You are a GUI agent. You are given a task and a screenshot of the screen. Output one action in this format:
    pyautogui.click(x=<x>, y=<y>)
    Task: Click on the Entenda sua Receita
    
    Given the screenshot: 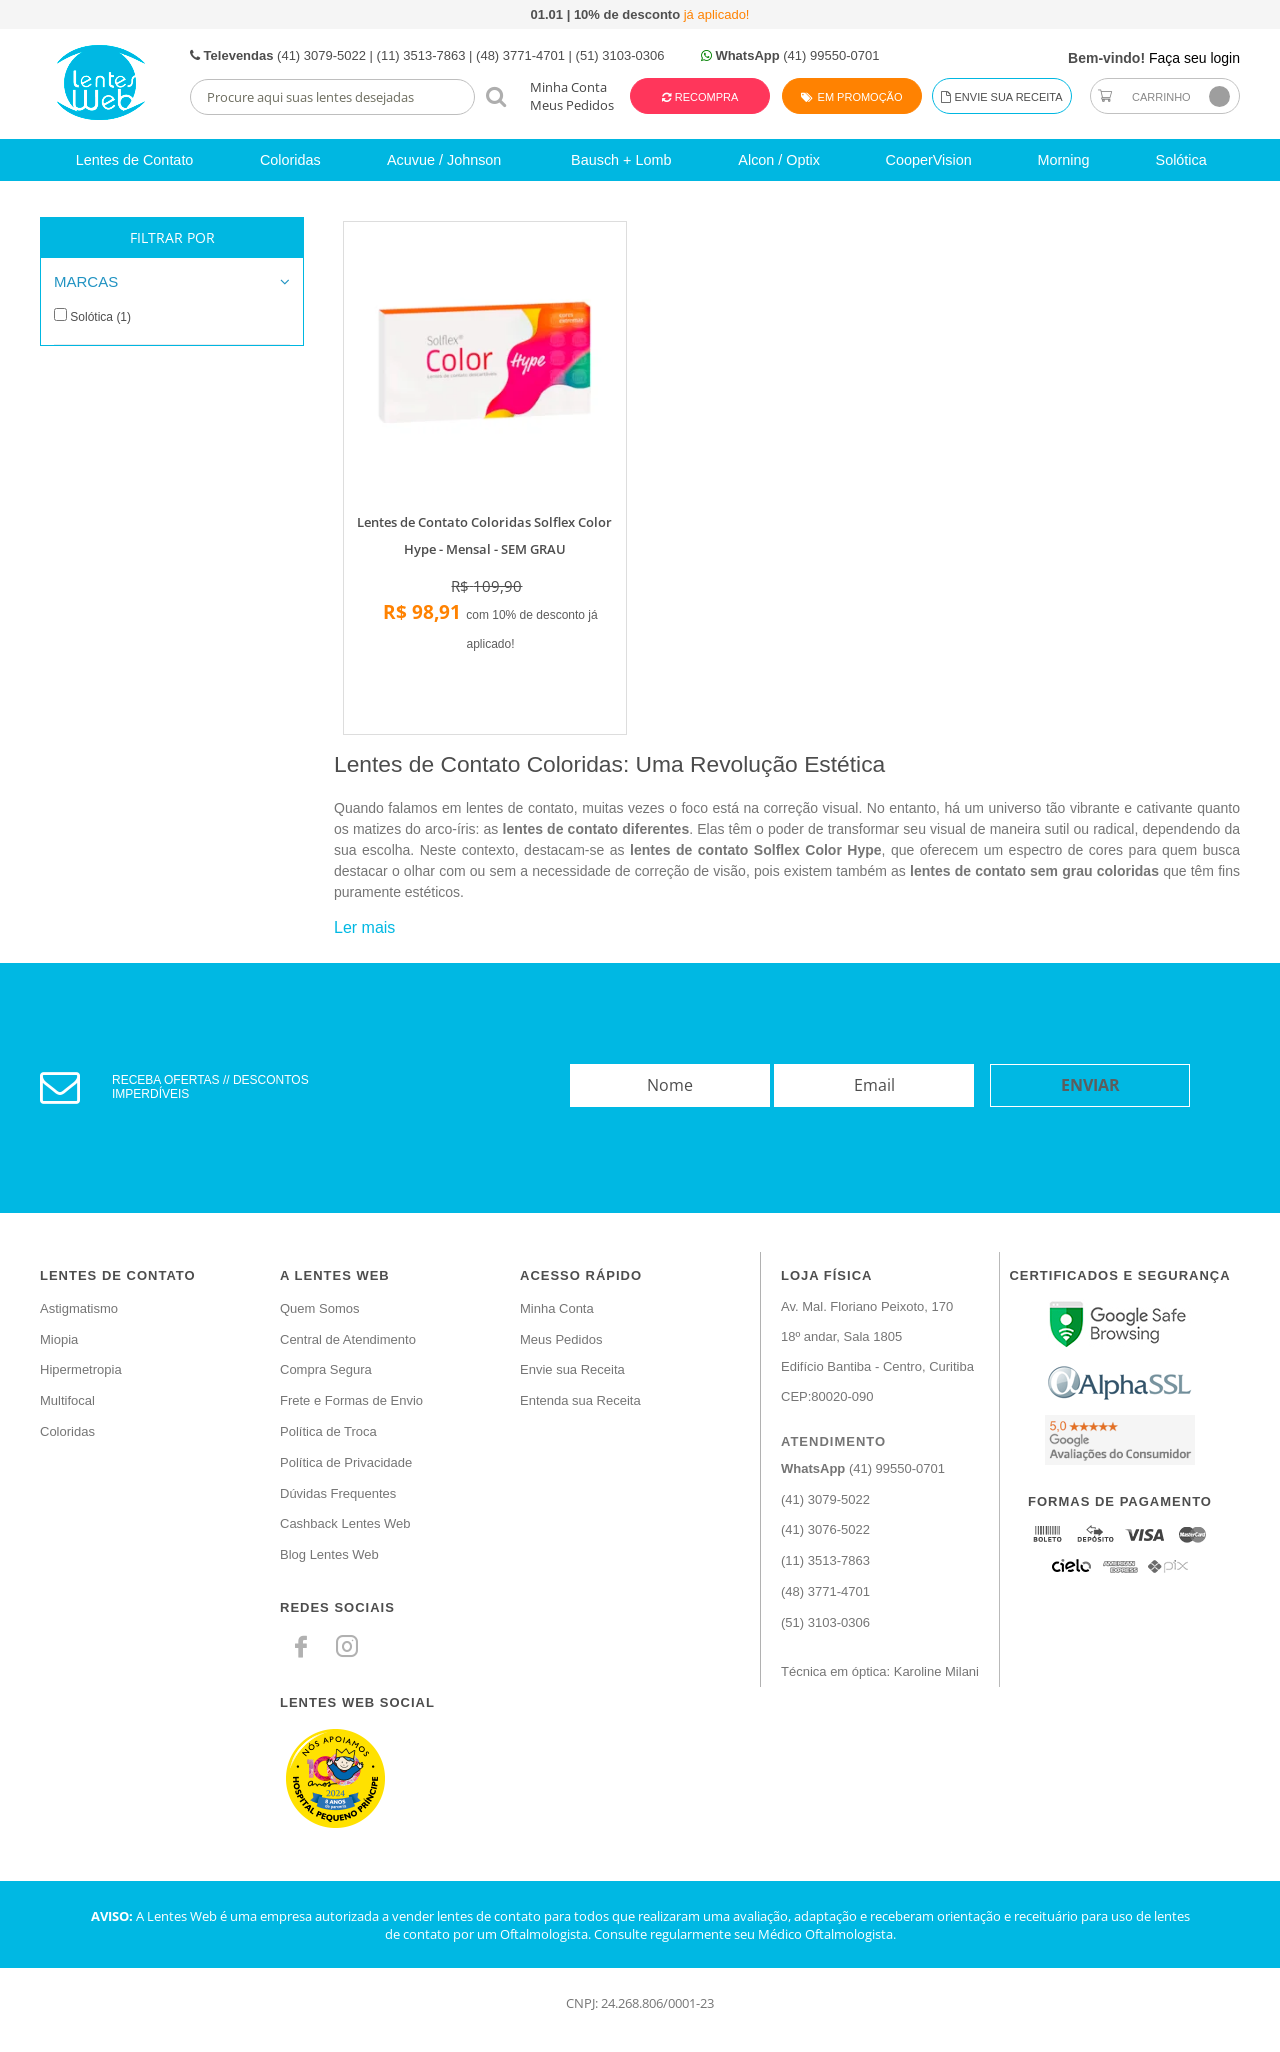 What is the action you would take?
    pyautogui.click(x=580, y=1400)
    